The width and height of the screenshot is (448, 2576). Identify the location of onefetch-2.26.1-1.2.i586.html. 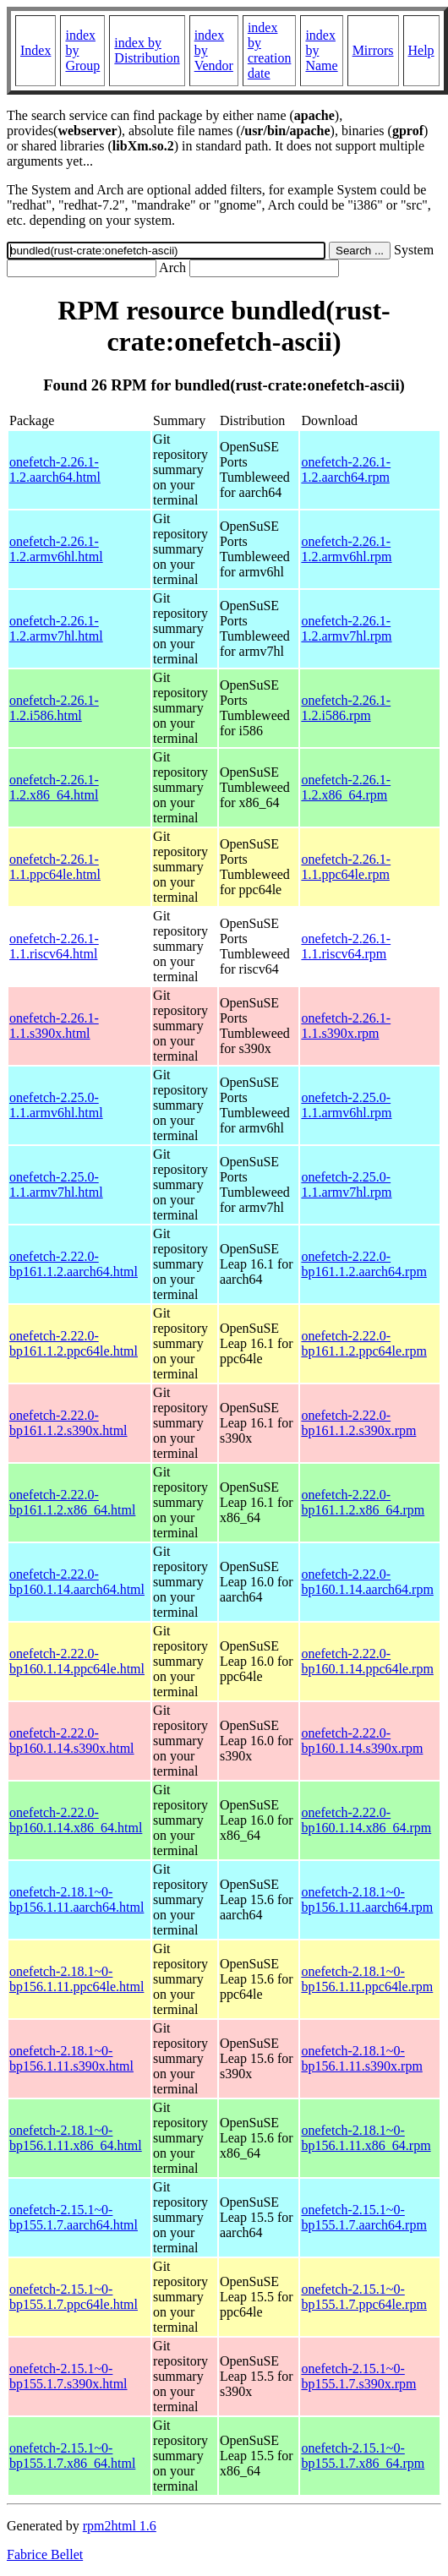
(54, 708).